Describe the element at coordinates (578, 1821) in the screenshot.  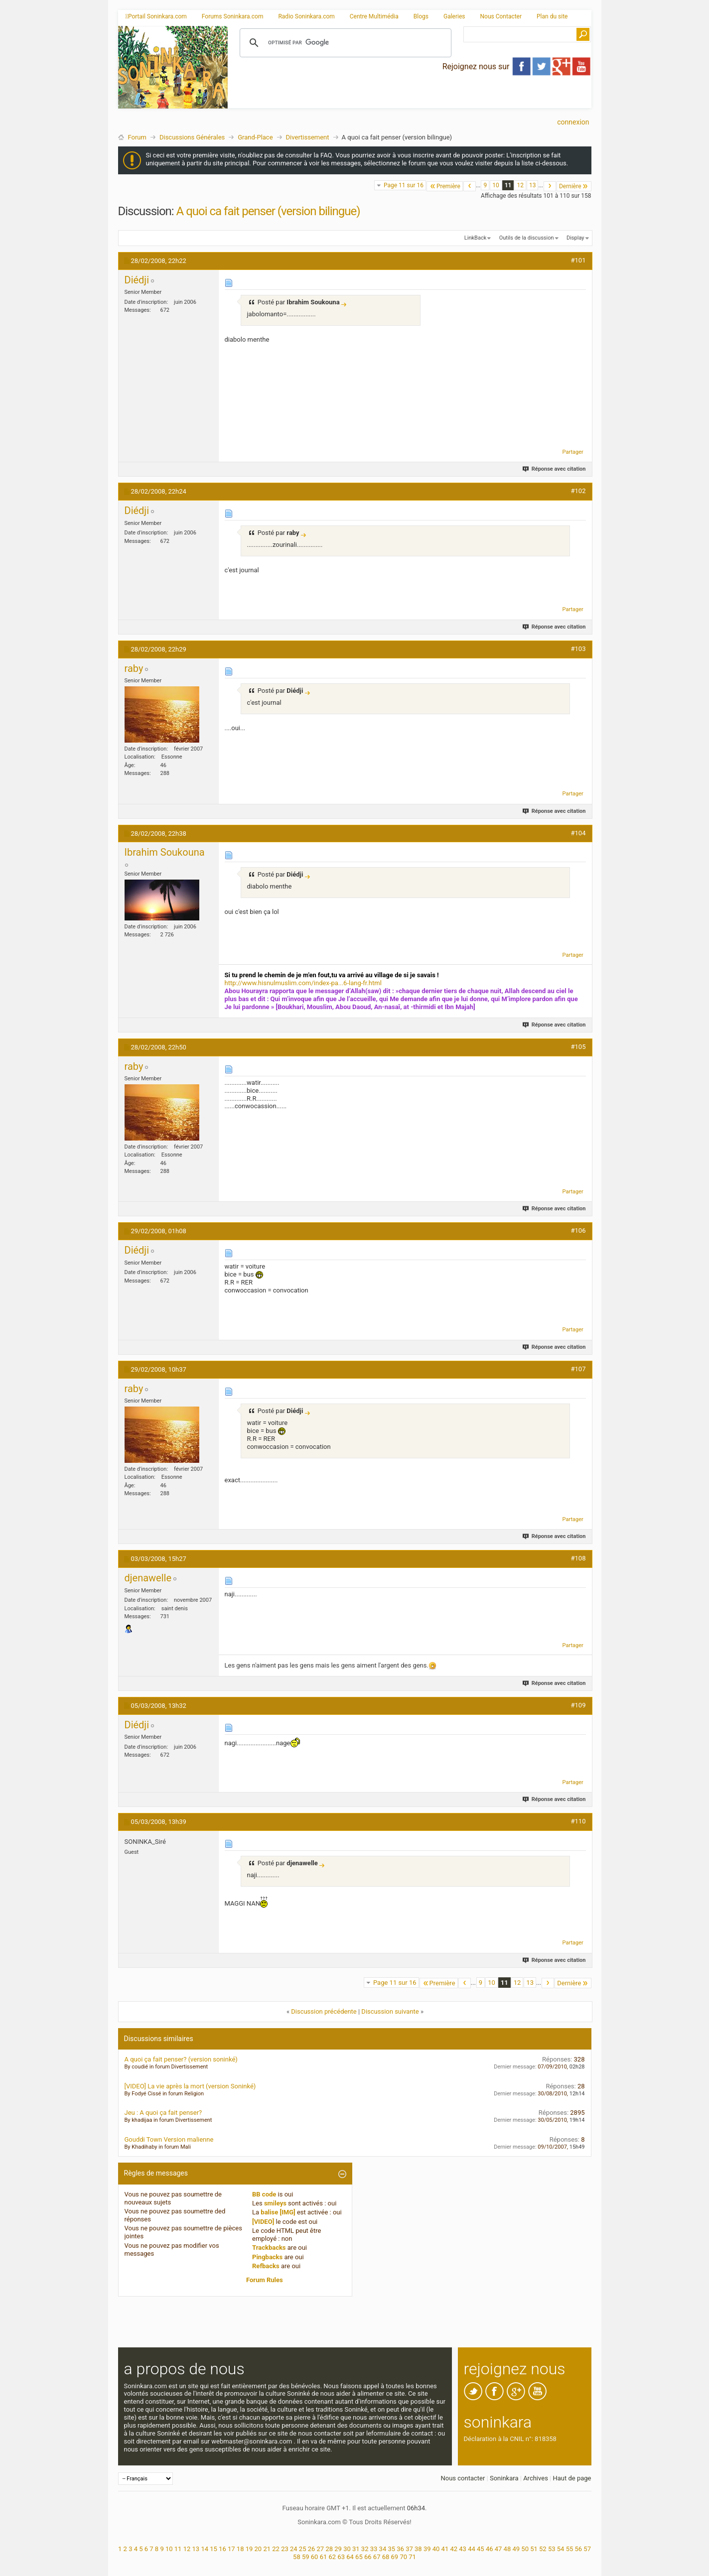
I see `#110` at that location.